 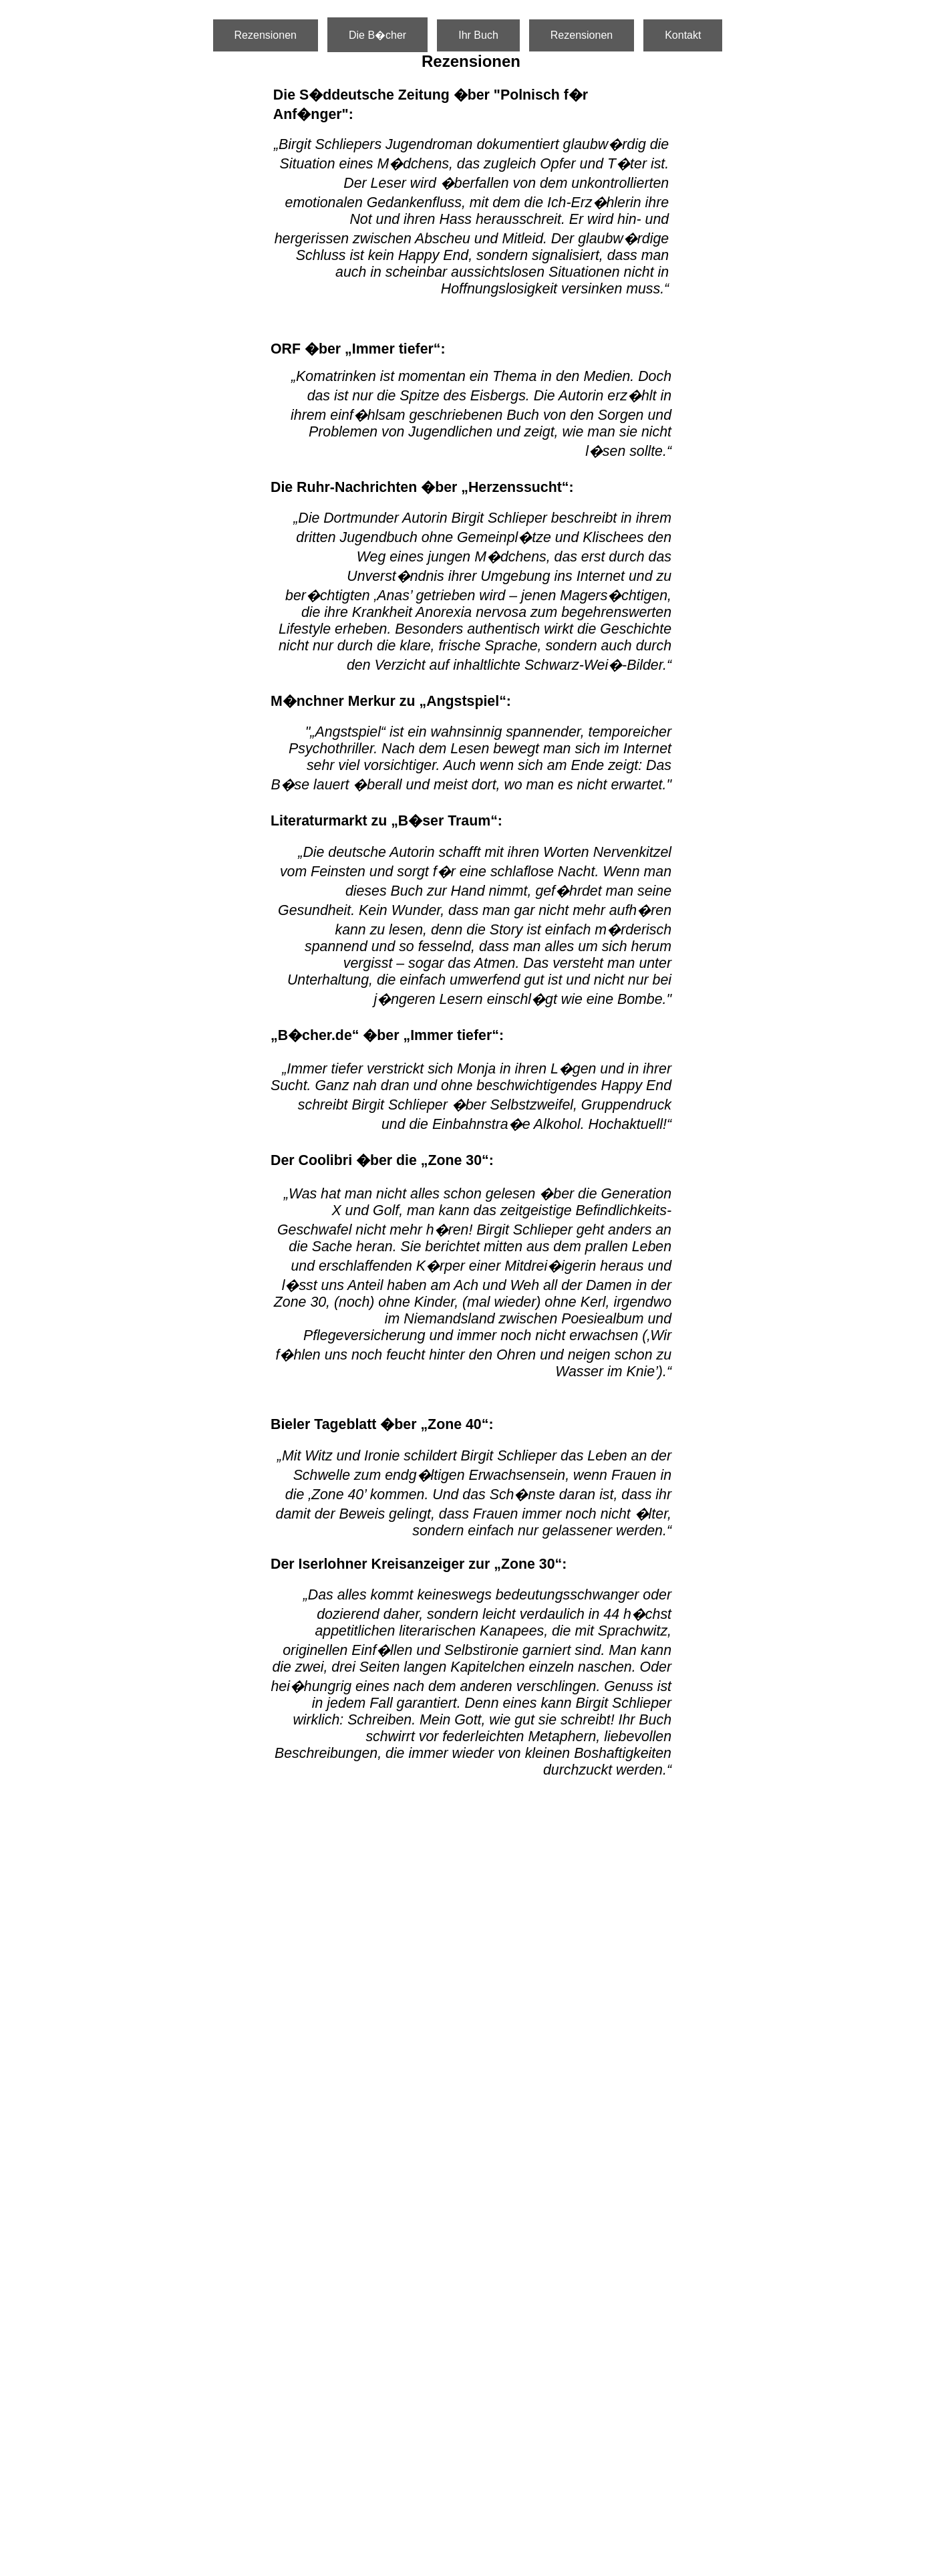 What do you see at coordinates (478, 35) in the screenshot?
I see `Ihr Buch` at bounding box center [478, 35].